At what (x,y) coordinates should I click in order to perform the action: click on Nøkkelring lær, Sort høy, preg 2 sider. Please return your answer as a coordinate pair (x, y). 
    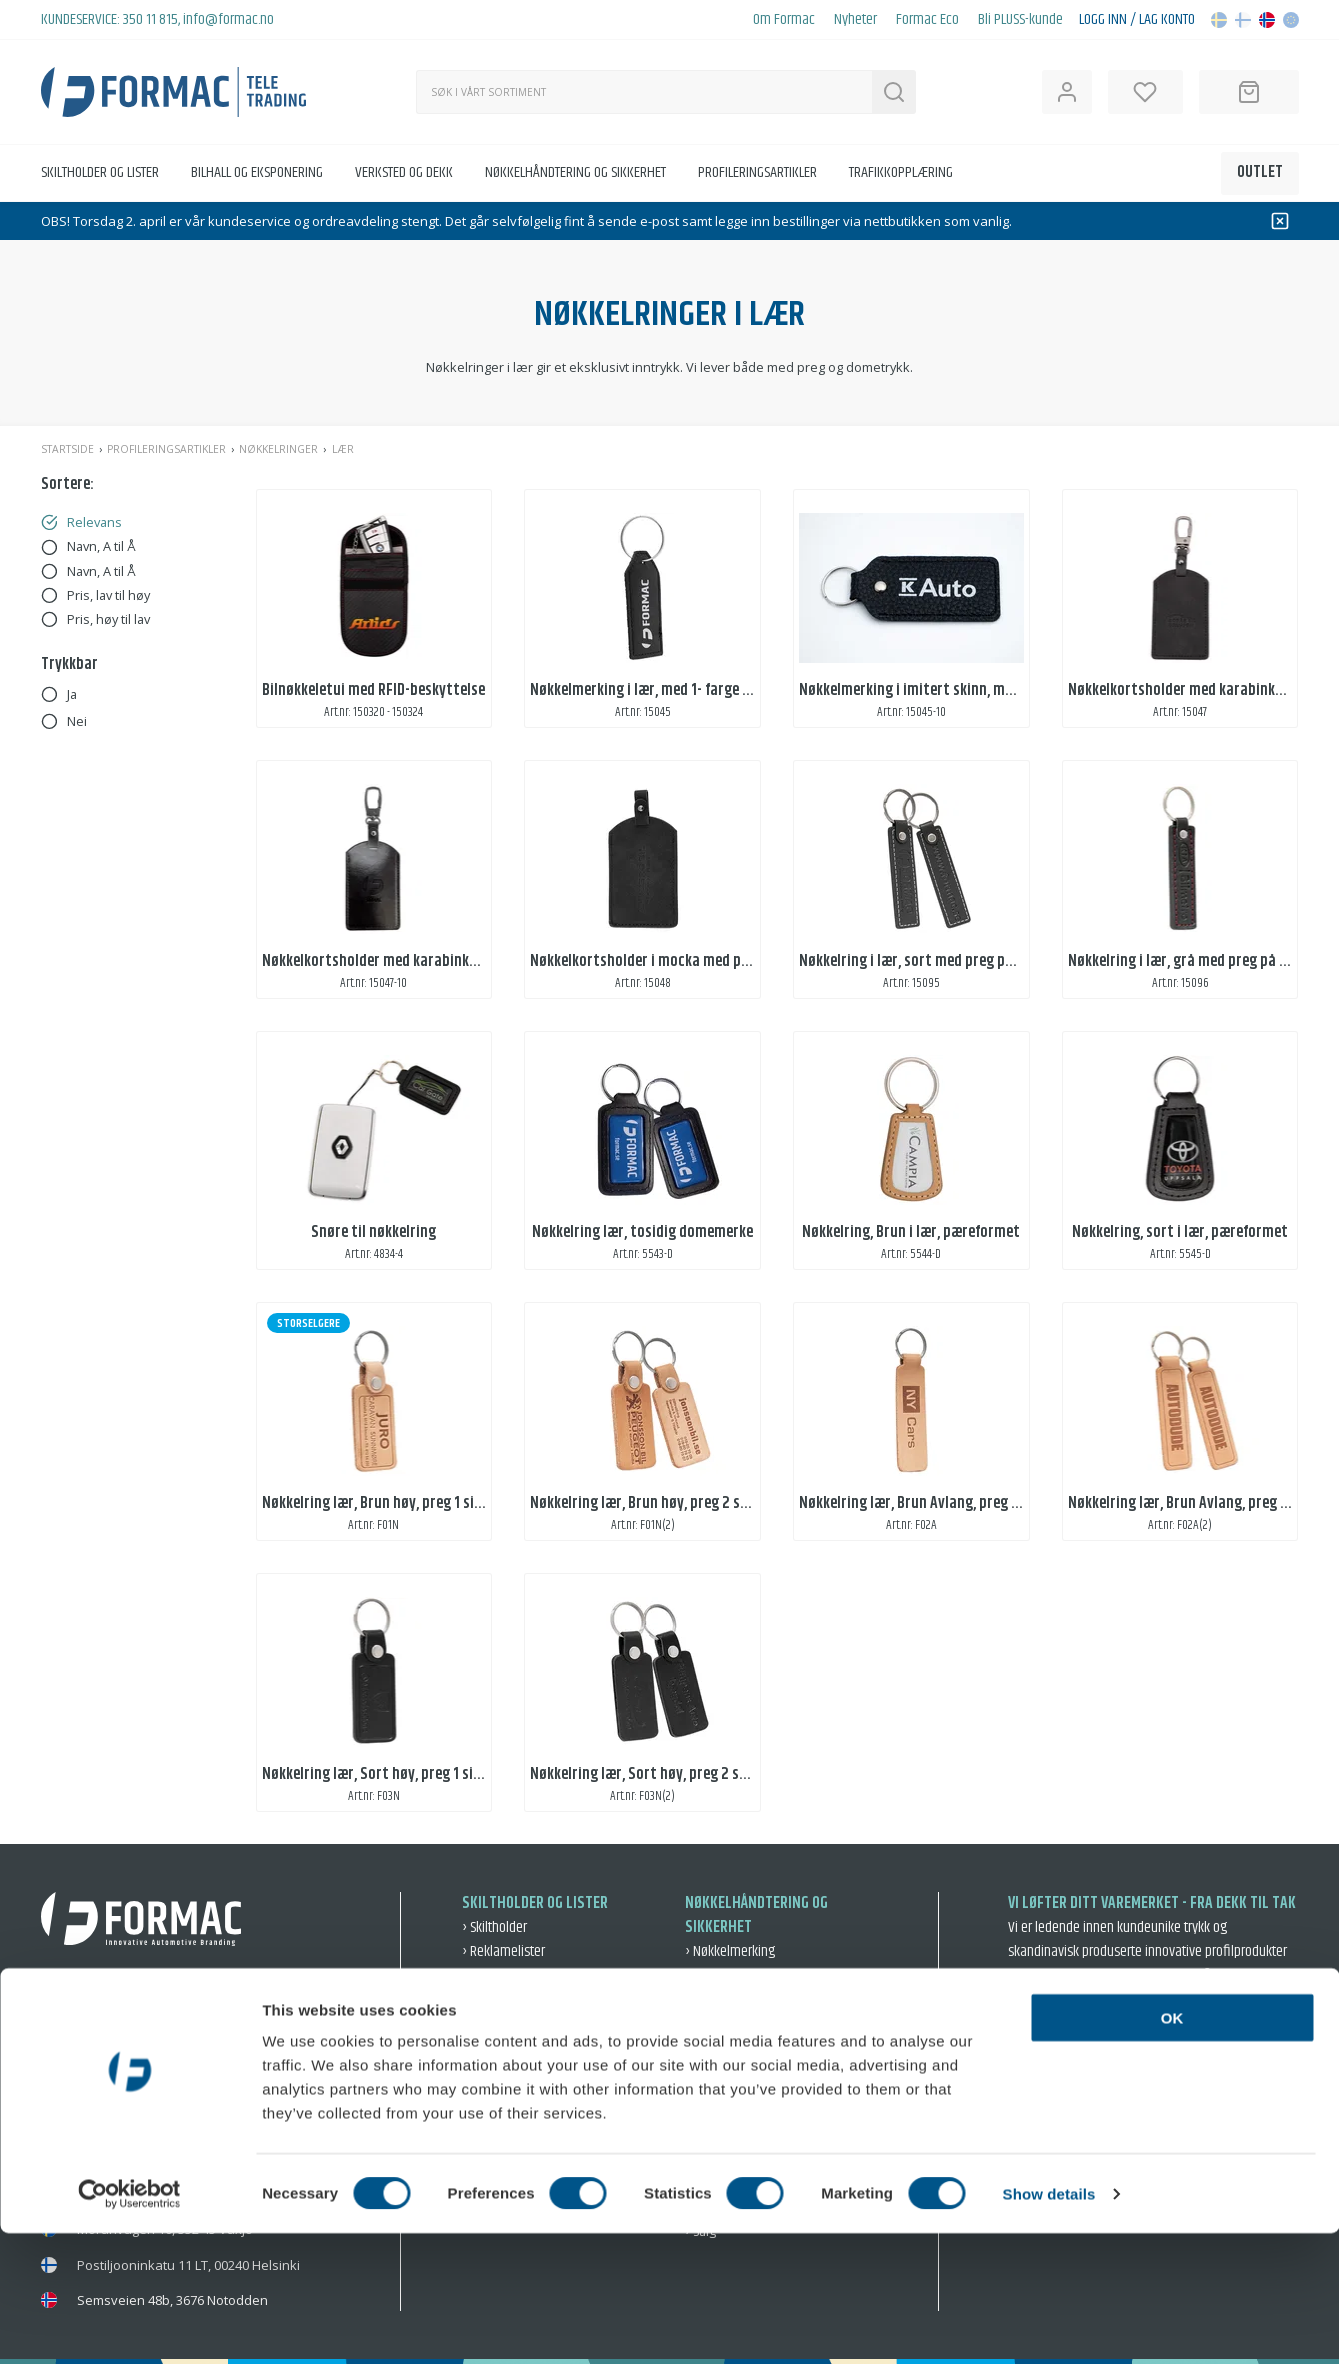
    Looking at the image, I should click on (647, 1774).